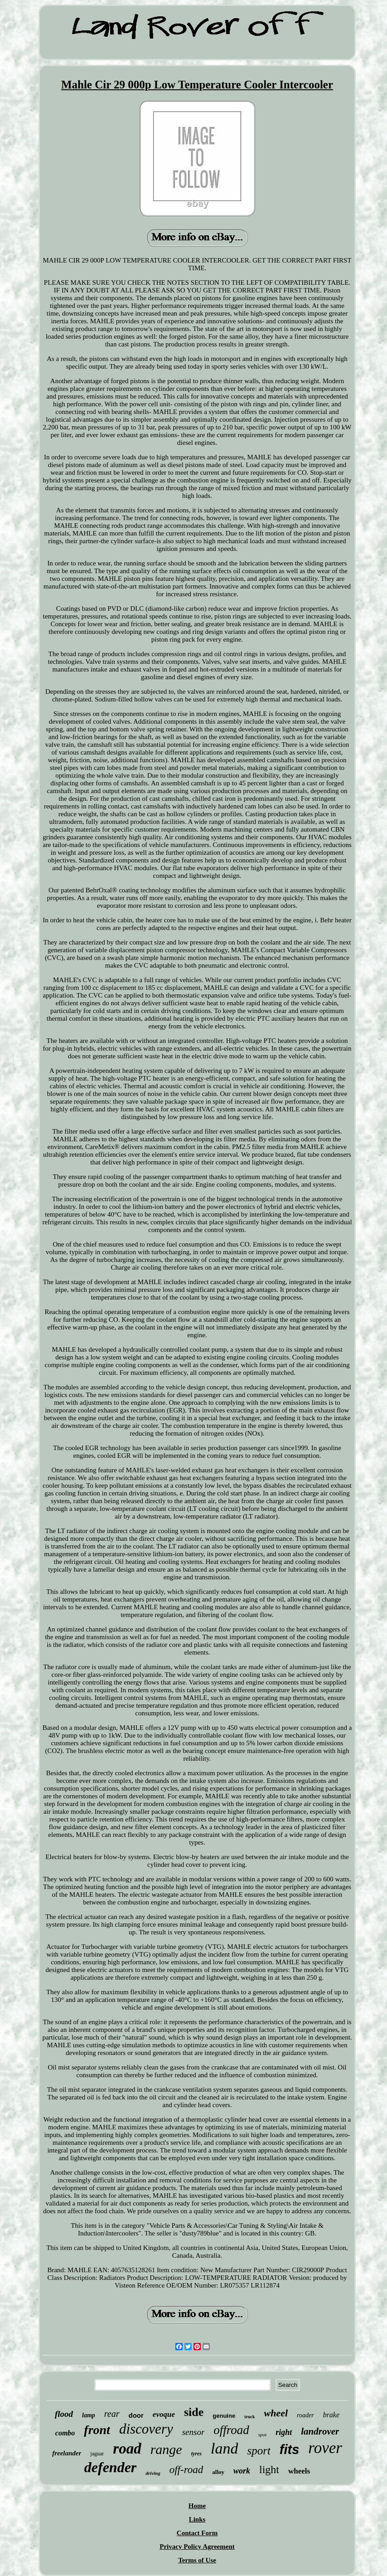  What do you see at coordinates (284, 2432) in the screenshot?
I see `right` at bounding box center [284, 2432].